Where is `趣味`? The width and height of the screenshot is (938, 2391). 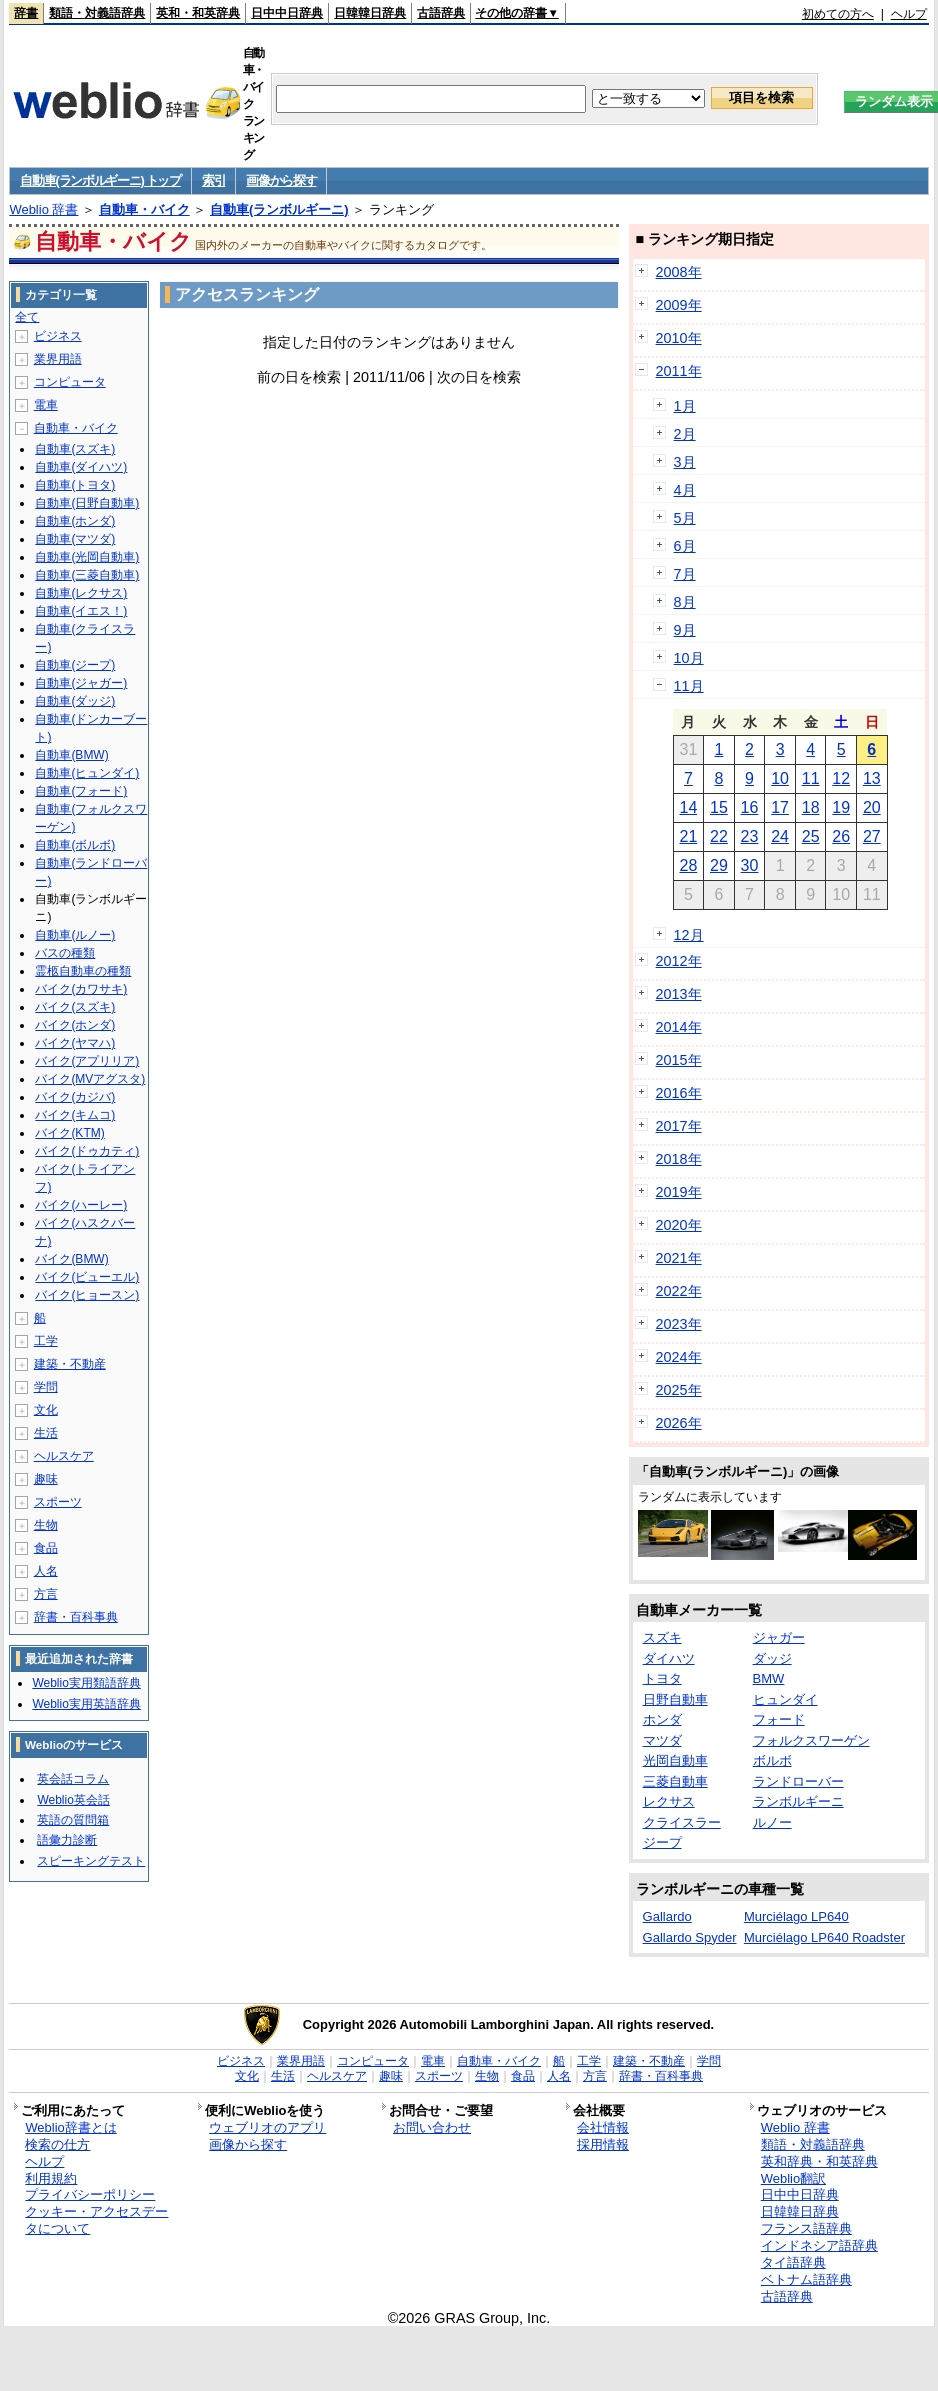
趣味 is located at coordinates (46, 1479).